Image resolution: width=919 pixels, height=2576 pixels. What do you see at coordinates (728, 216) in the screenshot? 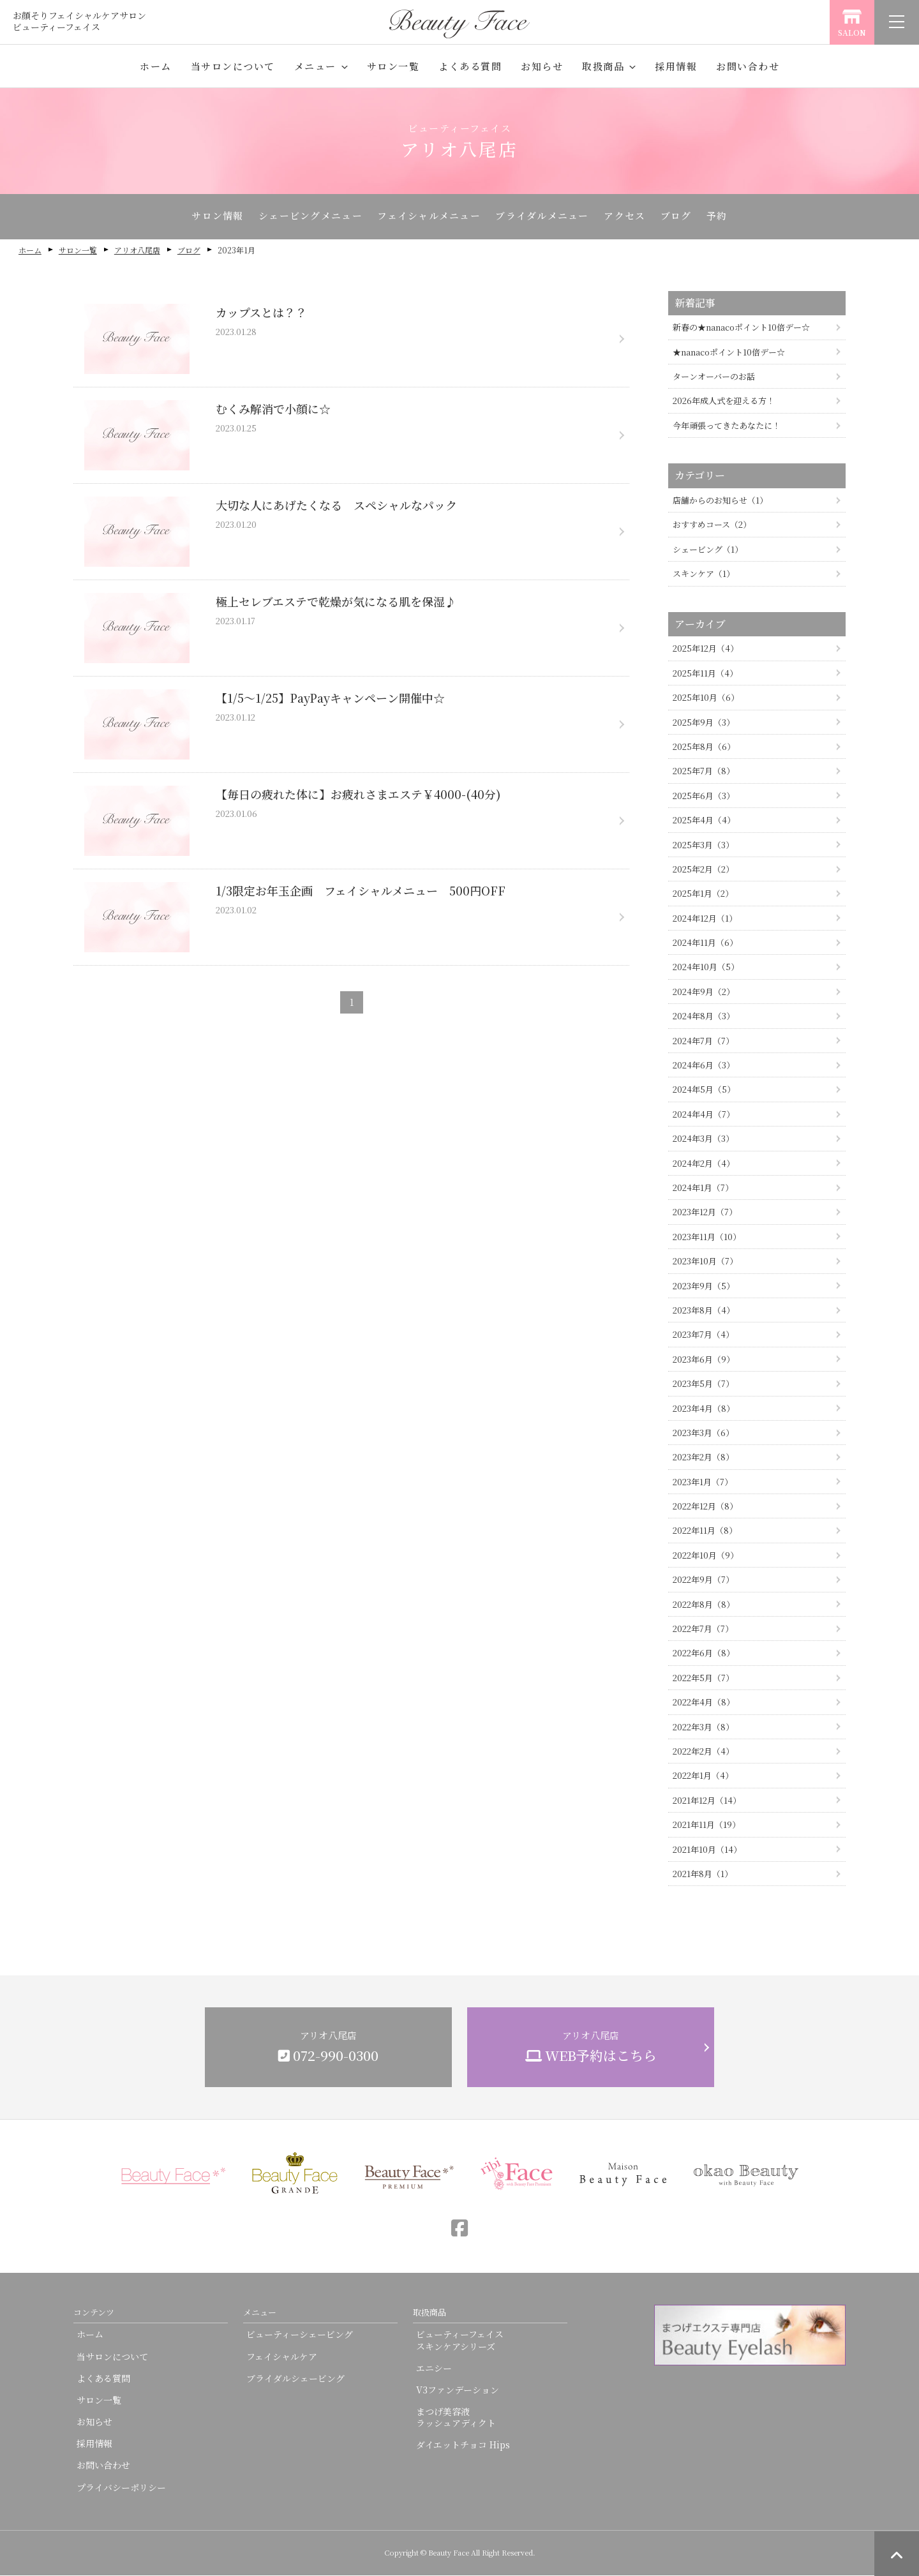
I see `予約` at bounding box center [728, 216].